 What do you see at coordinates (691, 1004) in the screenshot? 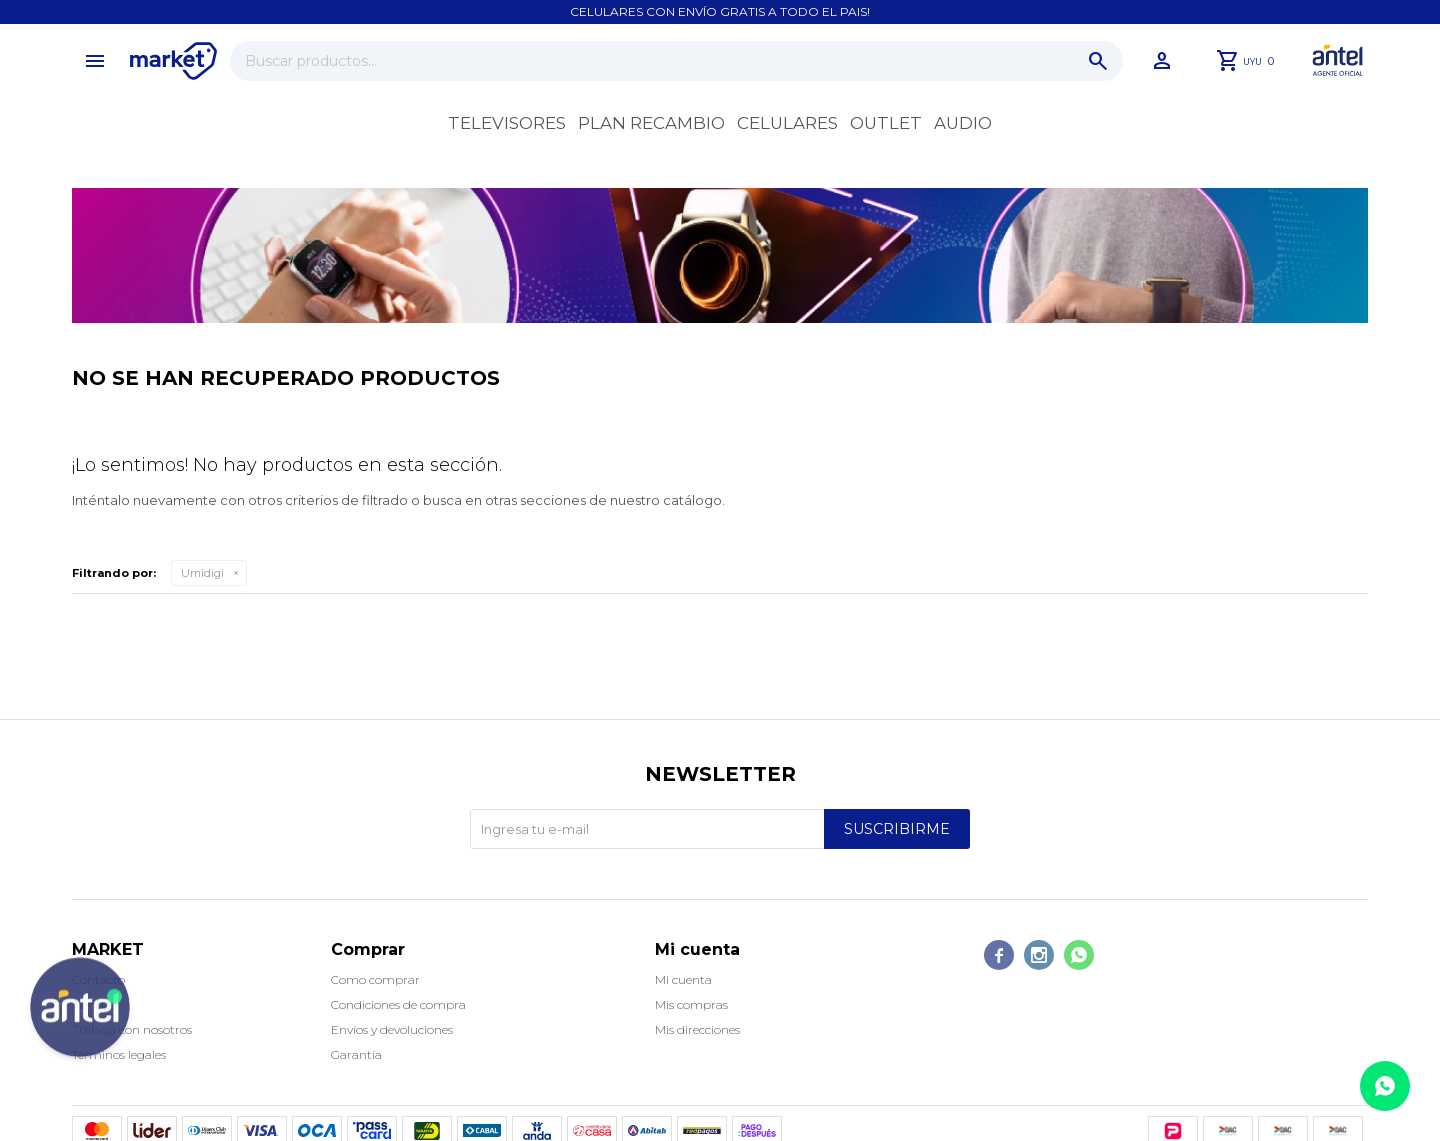
I see `Mis compras` at bounding box center [691, 1004].